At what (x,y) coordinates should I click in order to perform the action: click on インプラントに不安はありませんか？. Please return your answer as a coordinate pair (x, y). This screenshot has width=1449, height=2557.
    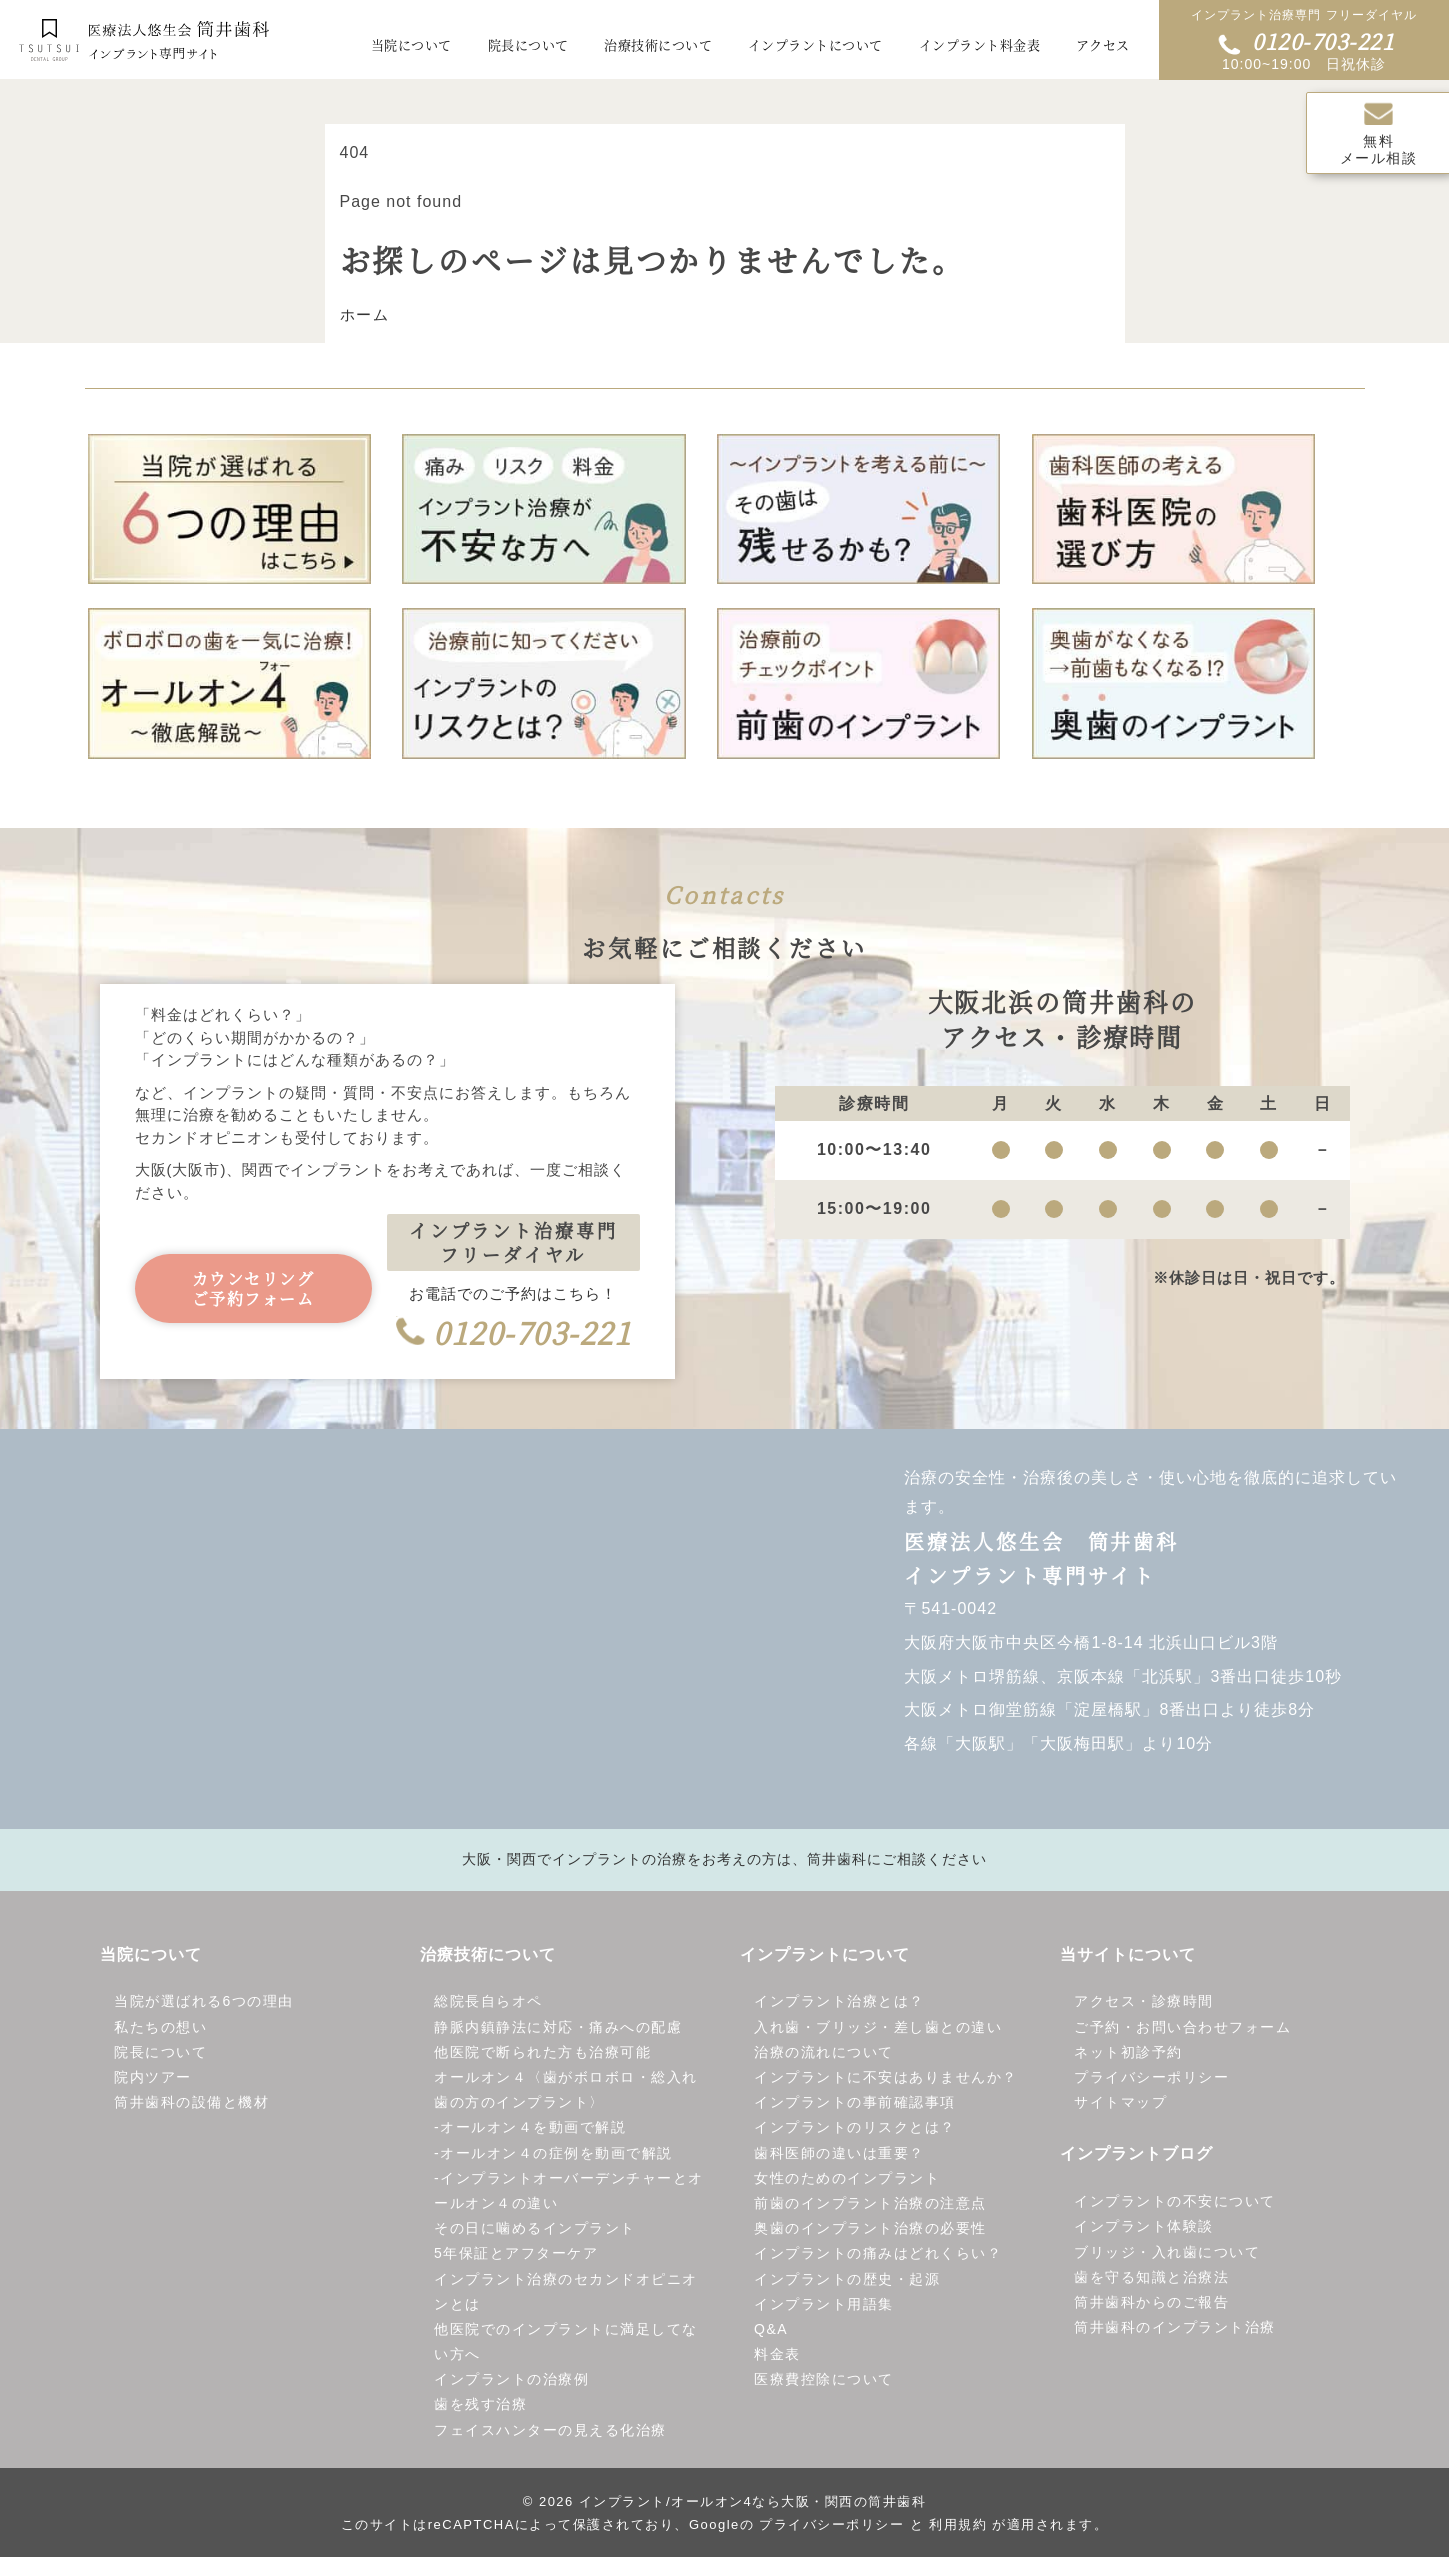
    Looking at the image, I should click on (886, 2078).